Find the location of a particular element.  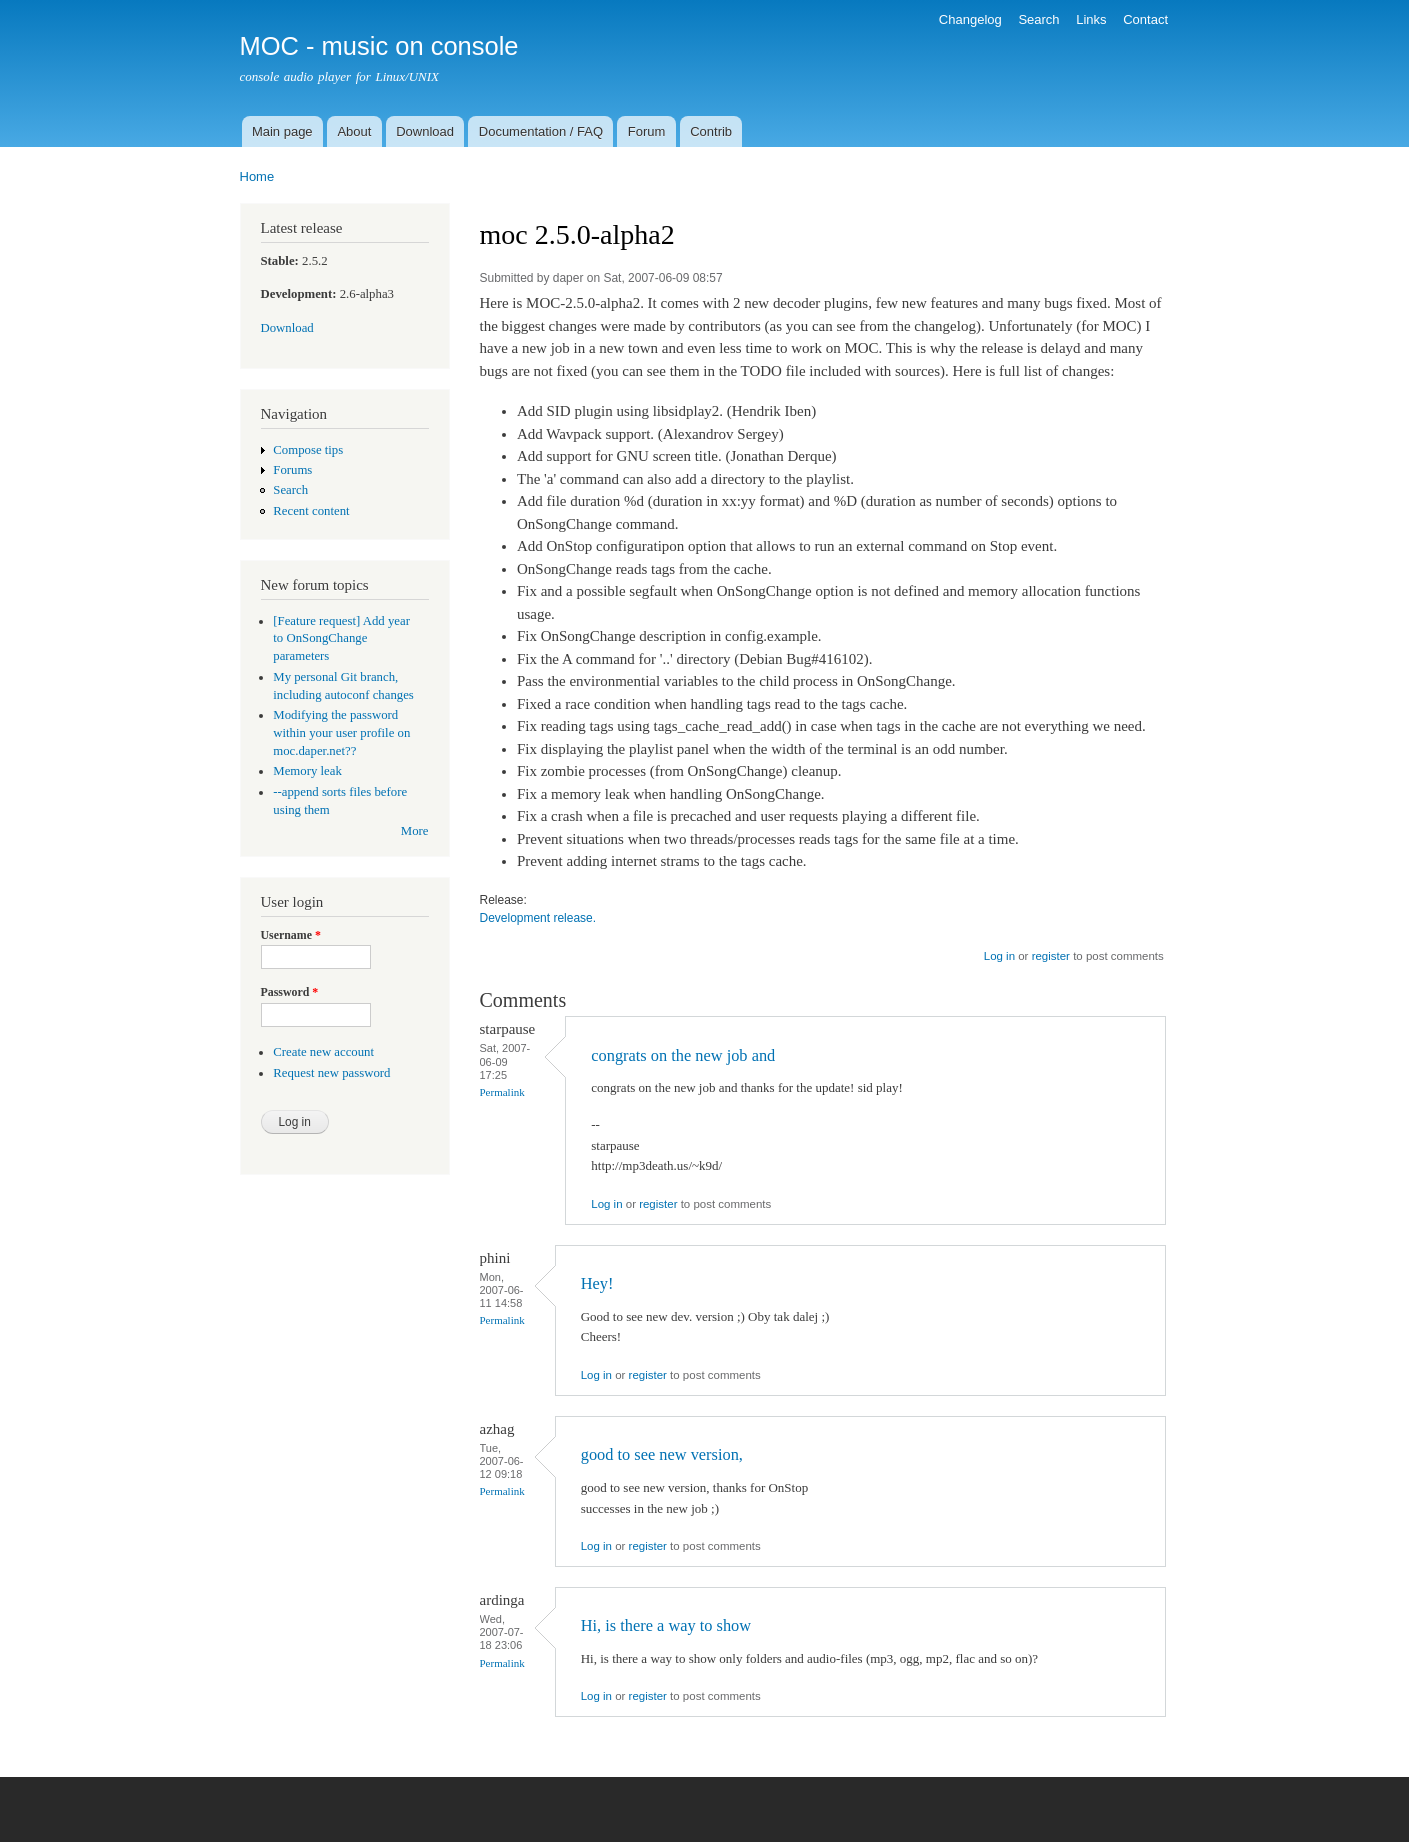

Modifying the password within your user profile on moc.daper.net?? is located at coordinates (341, 733).